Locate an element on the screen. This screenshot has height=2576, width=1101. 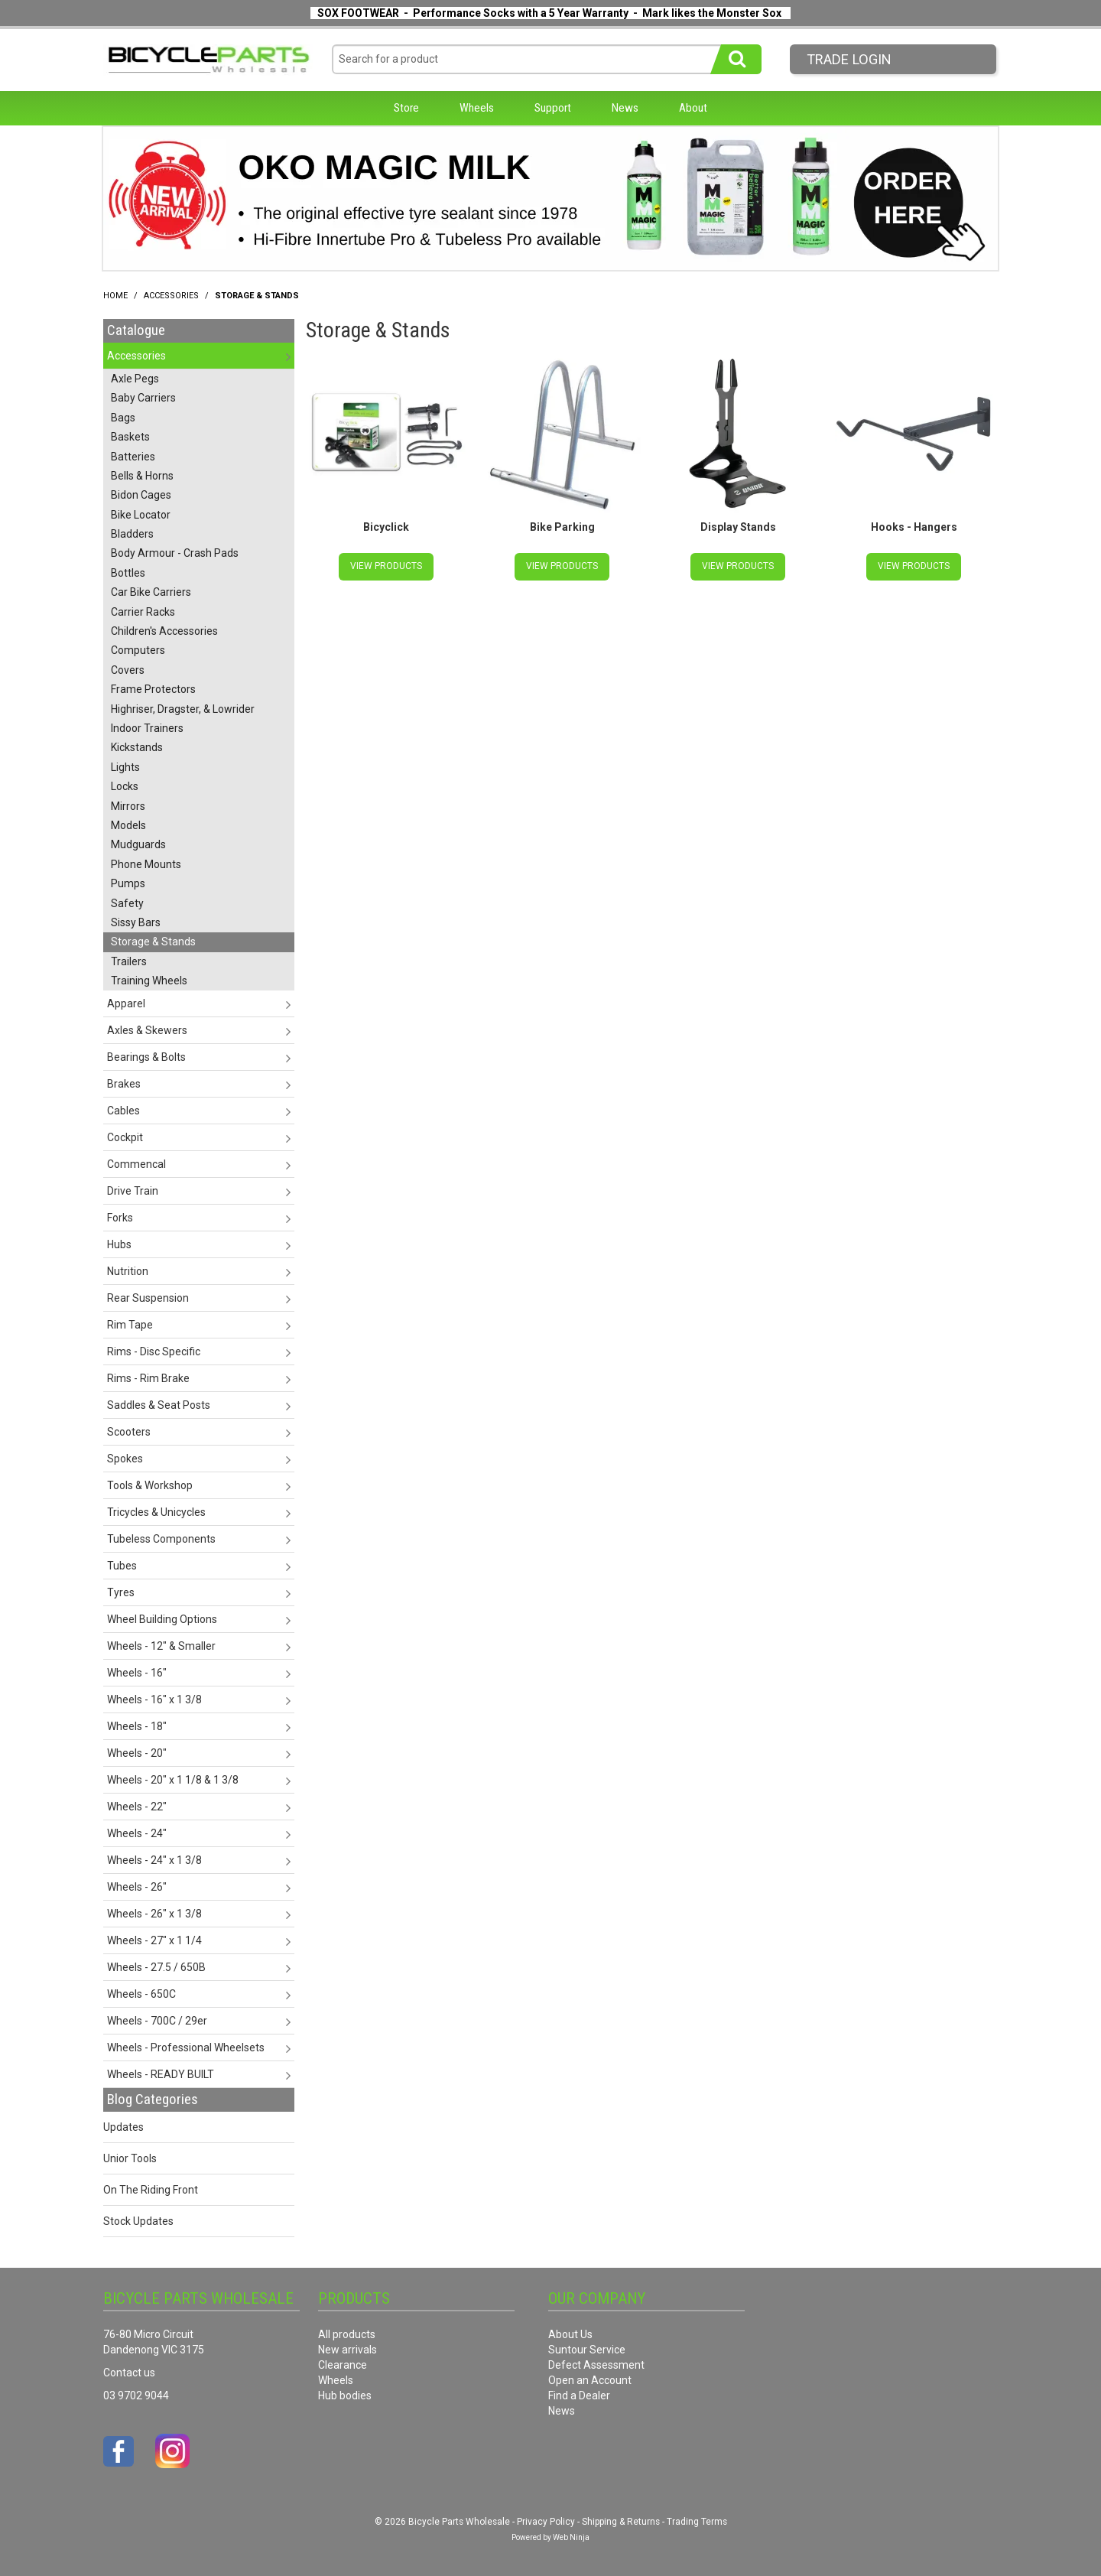
Store is located at coordinates (406, 108).